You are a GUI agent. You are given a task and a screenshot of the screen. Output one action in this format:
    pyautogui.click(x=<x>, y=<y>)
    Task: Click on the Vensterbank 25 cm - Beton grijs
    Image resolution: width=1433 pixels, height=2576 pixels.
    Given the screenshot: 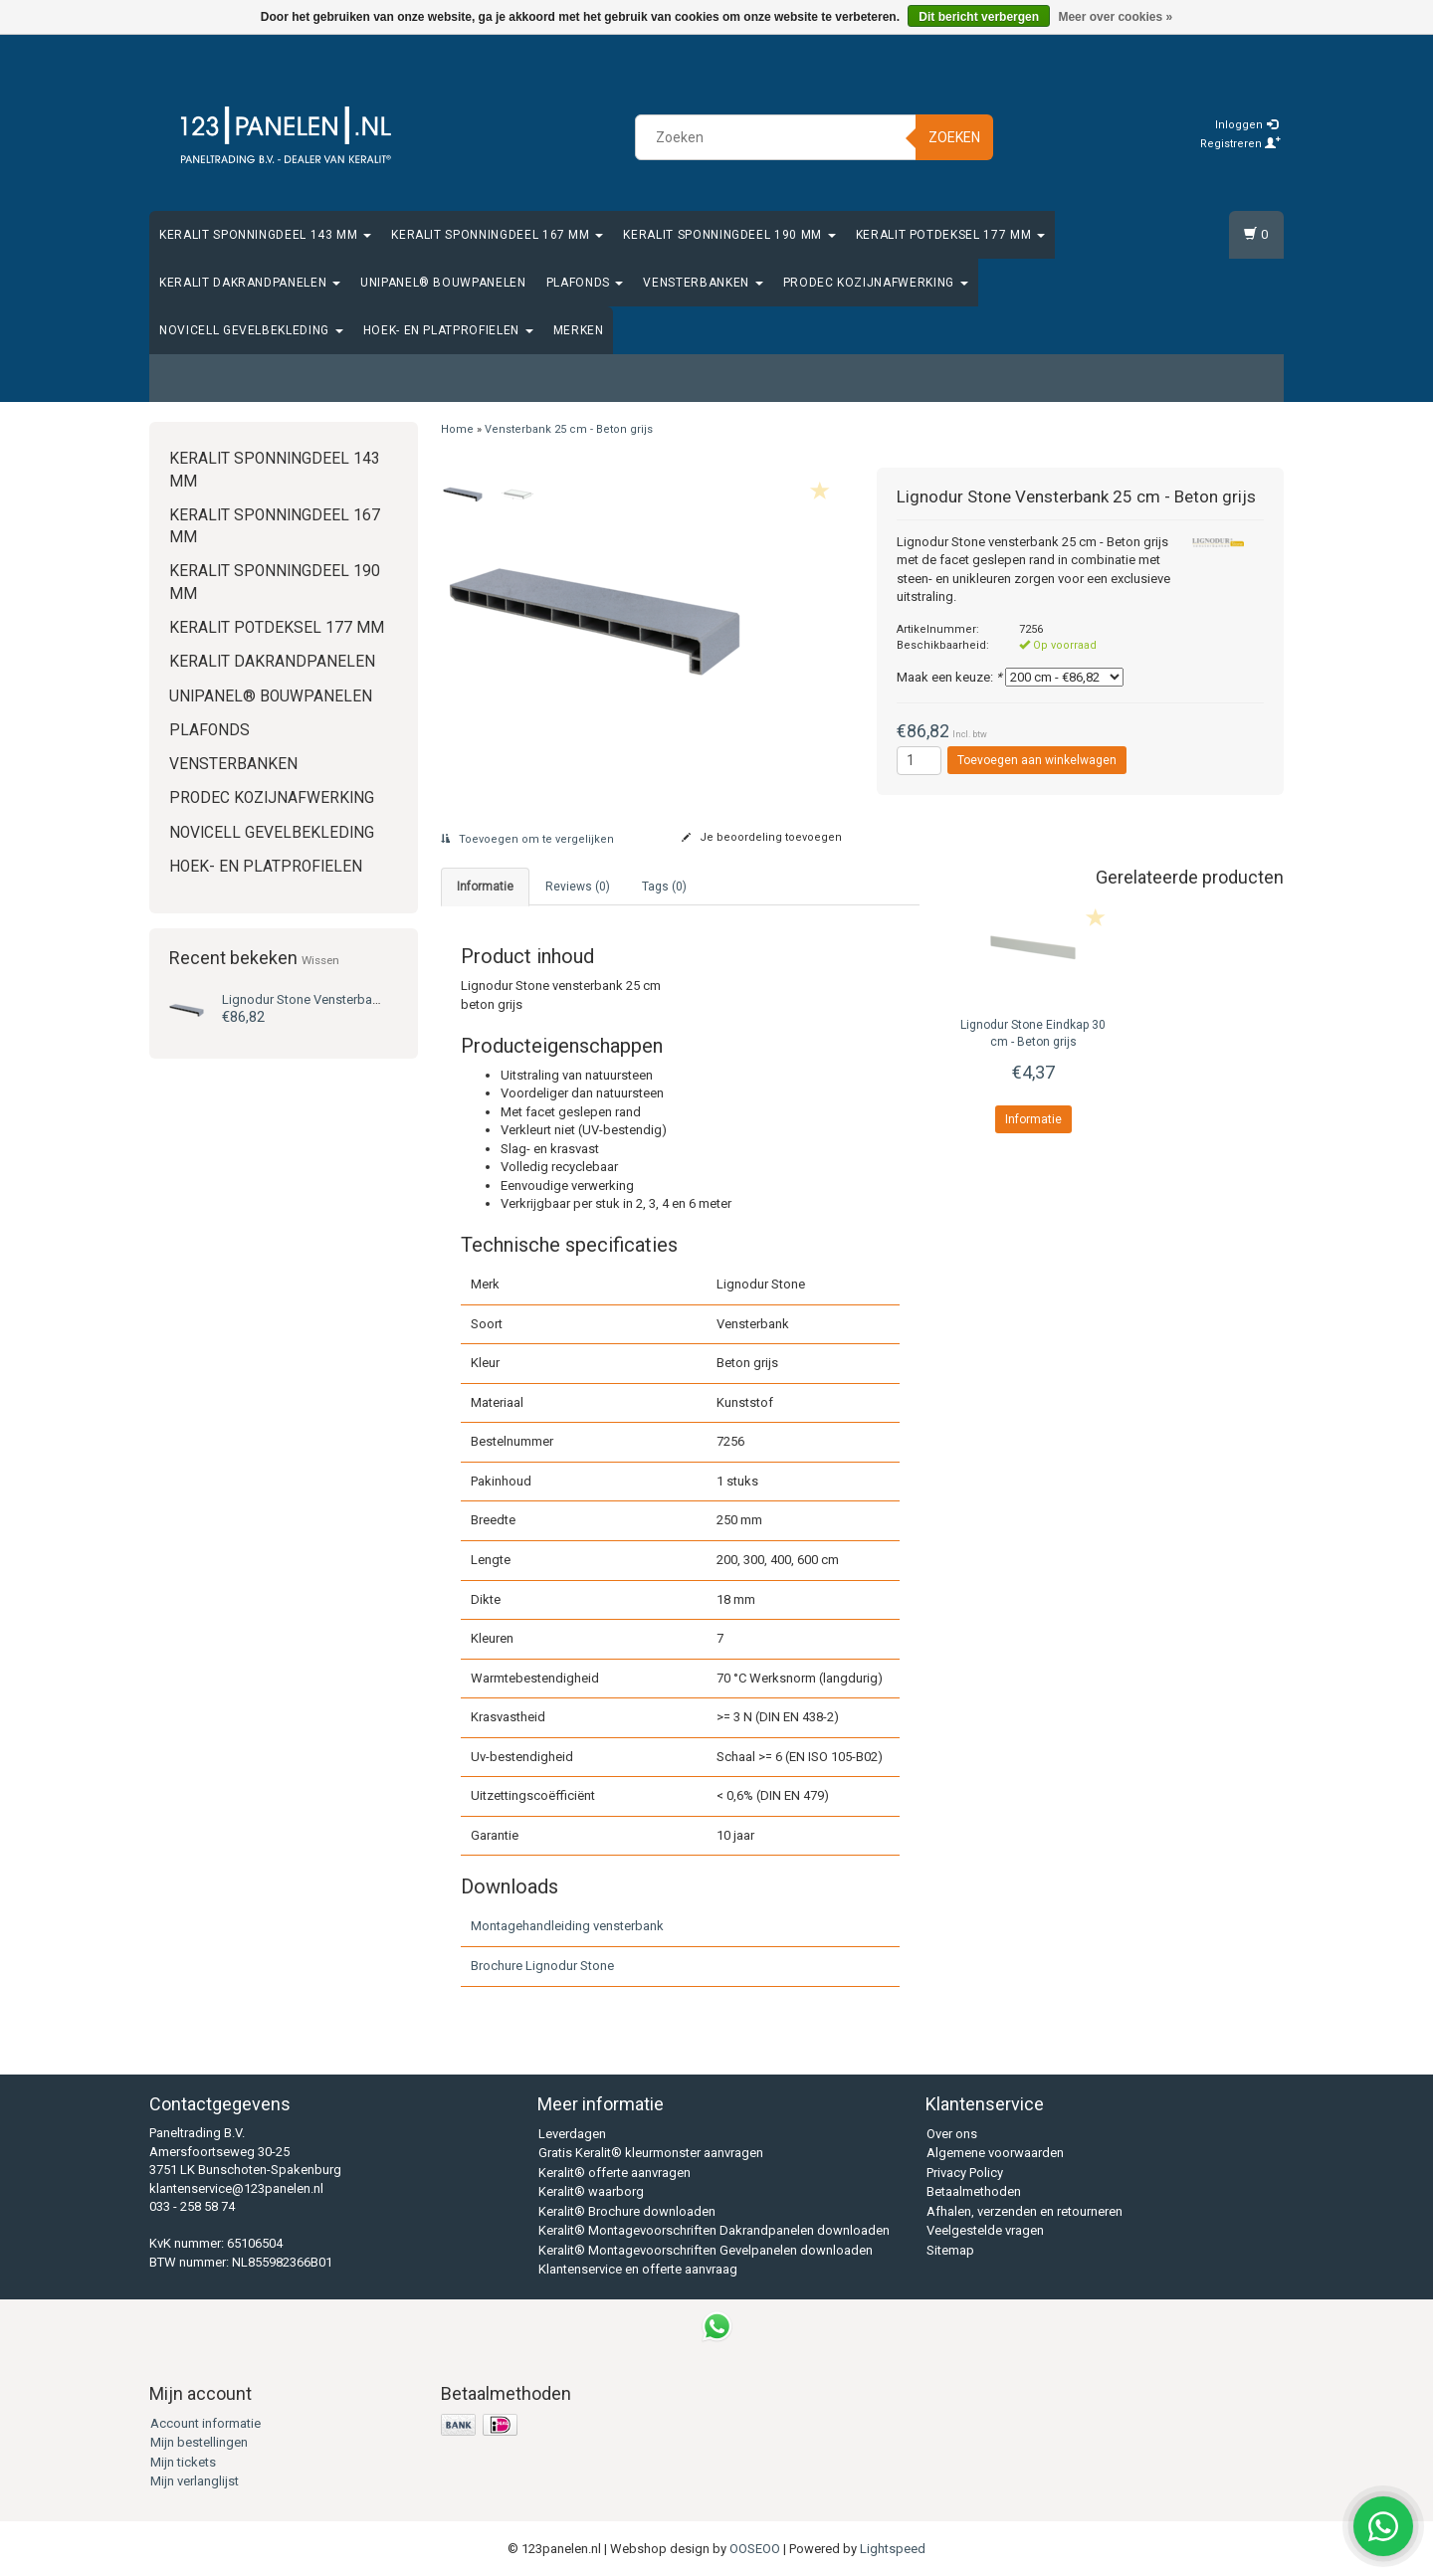 What is the action you would take?
    pyautogui.click(x=359, y=999)
    